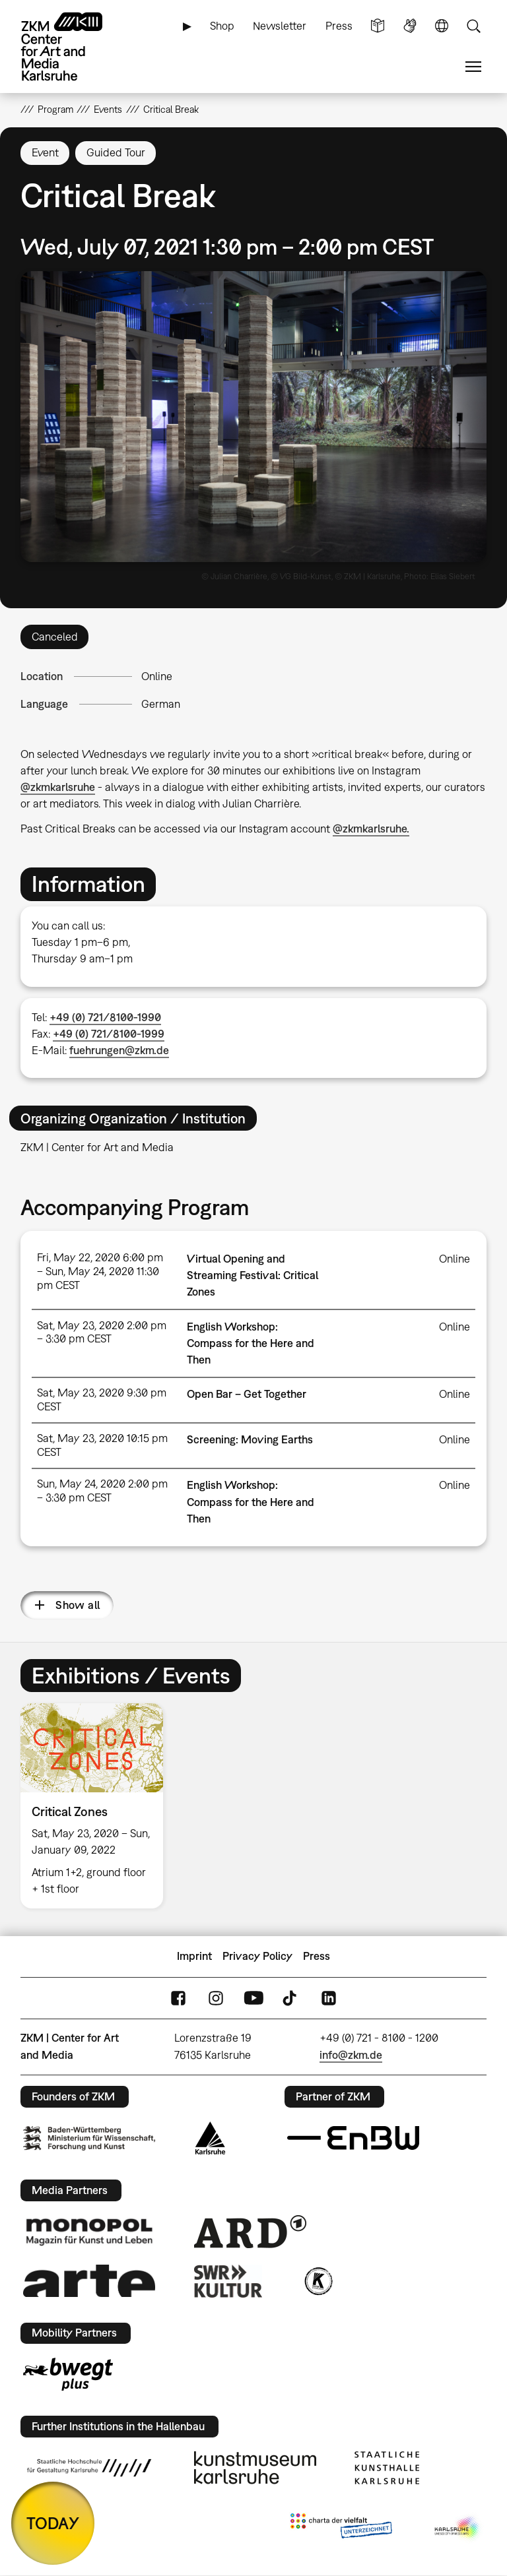 The height and width of the screenshot is (2576, 507). I want to click on Language, so click(441, 26).